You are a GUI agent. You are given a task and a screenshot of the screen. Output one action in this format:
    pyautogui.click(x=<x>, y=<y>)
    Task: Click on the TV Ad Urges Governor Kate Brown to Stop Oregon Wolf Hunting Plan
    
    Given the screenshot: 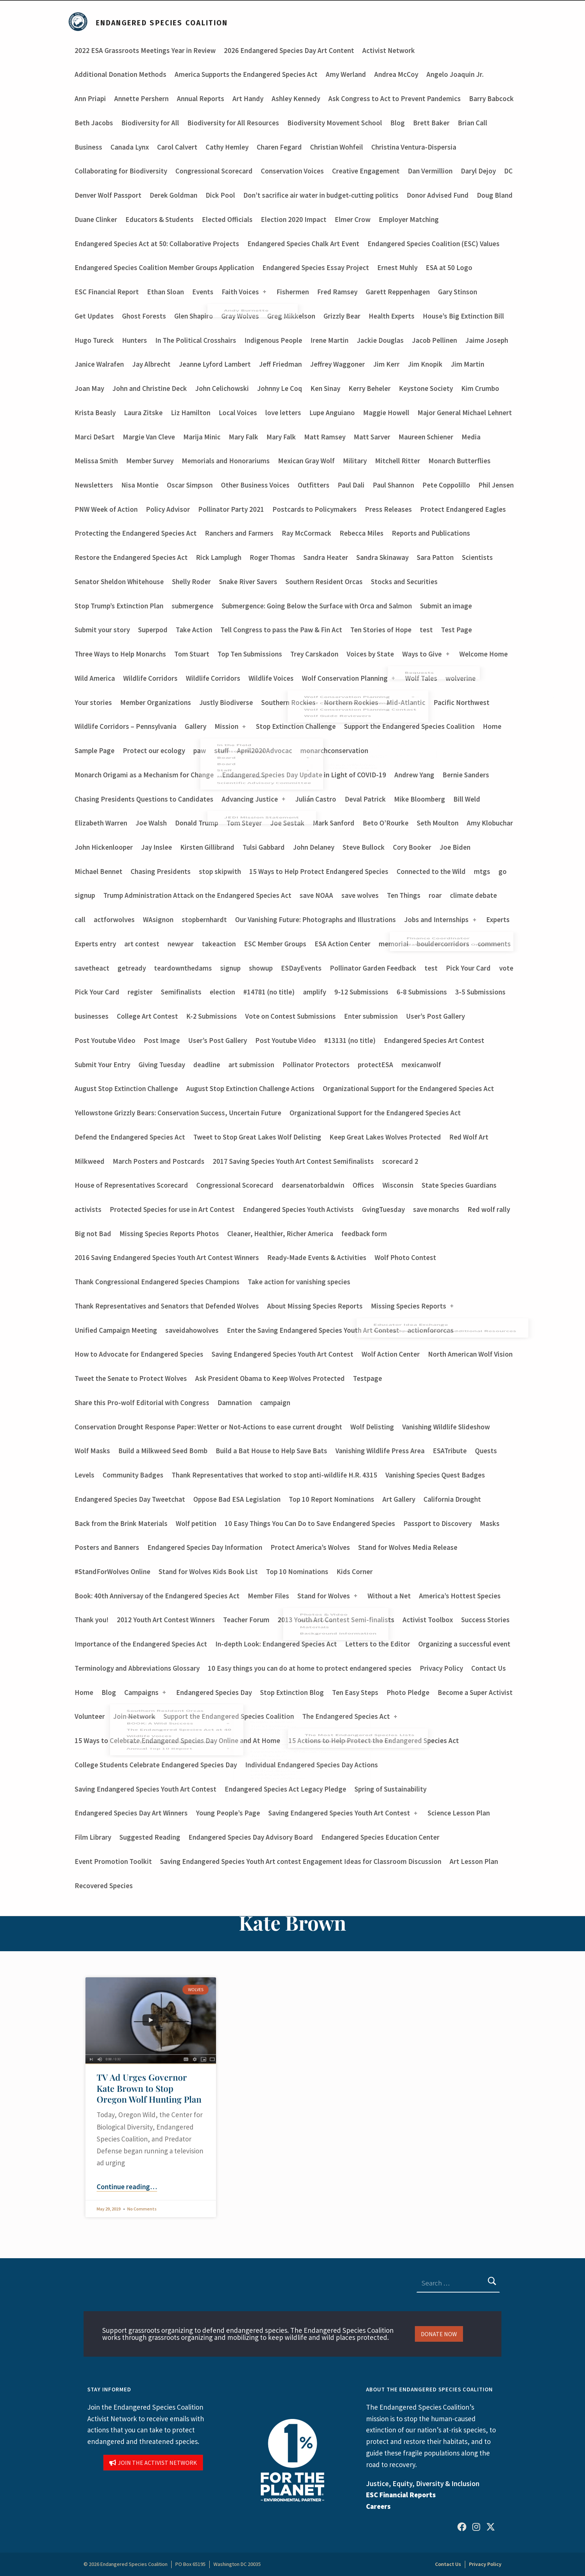 What is the action you would take?
    pyautogui.click(x=149, y=2088)
    